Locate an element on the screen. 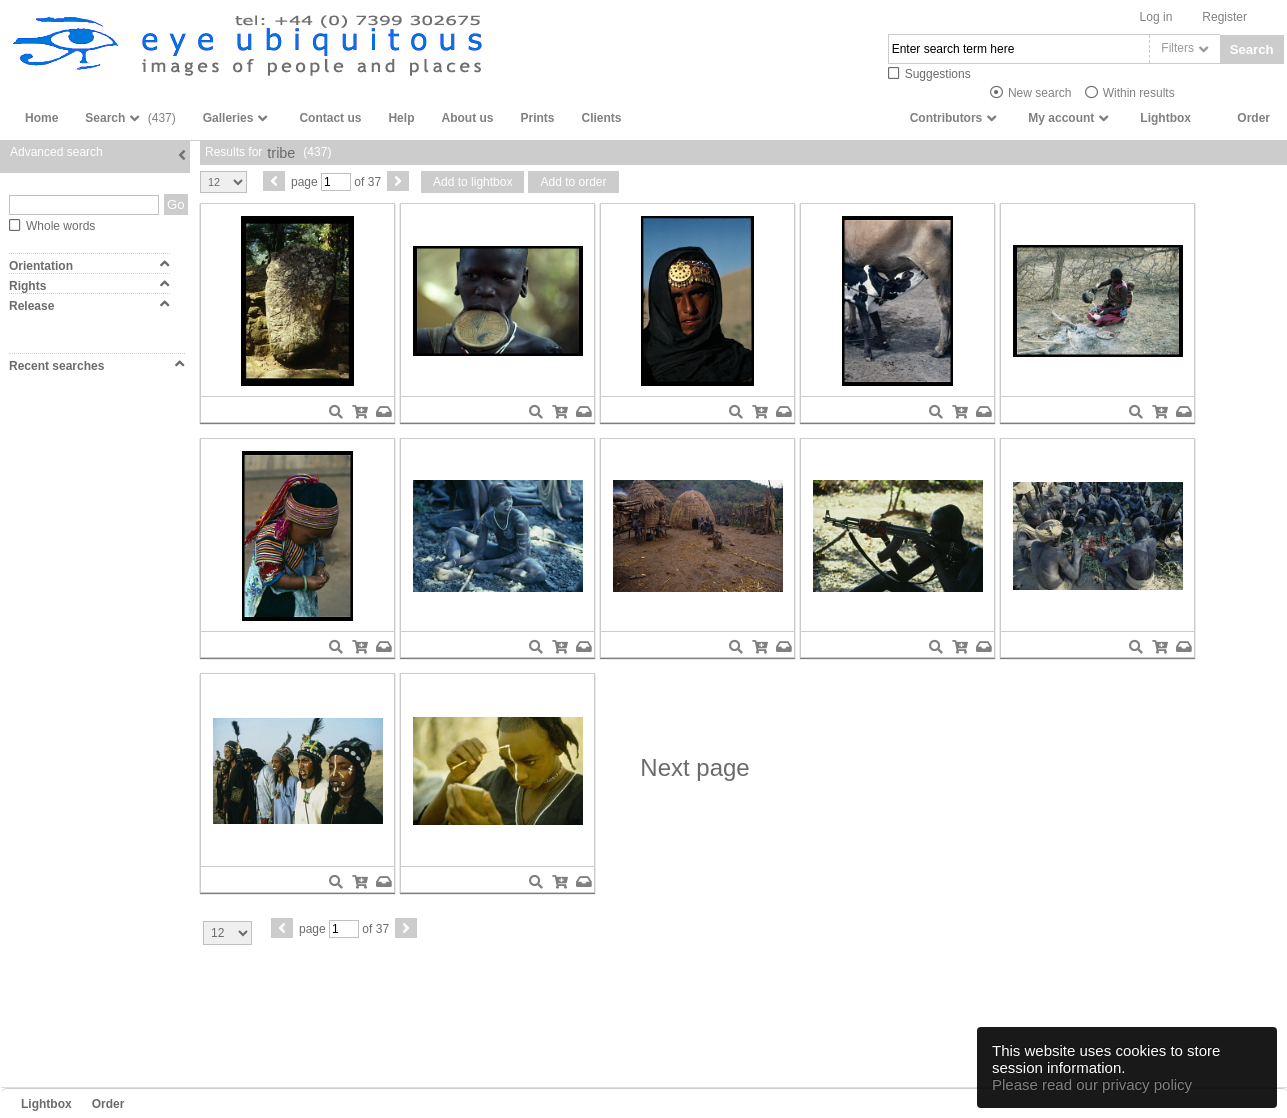  Log in is located at coordinates (1156, 17).